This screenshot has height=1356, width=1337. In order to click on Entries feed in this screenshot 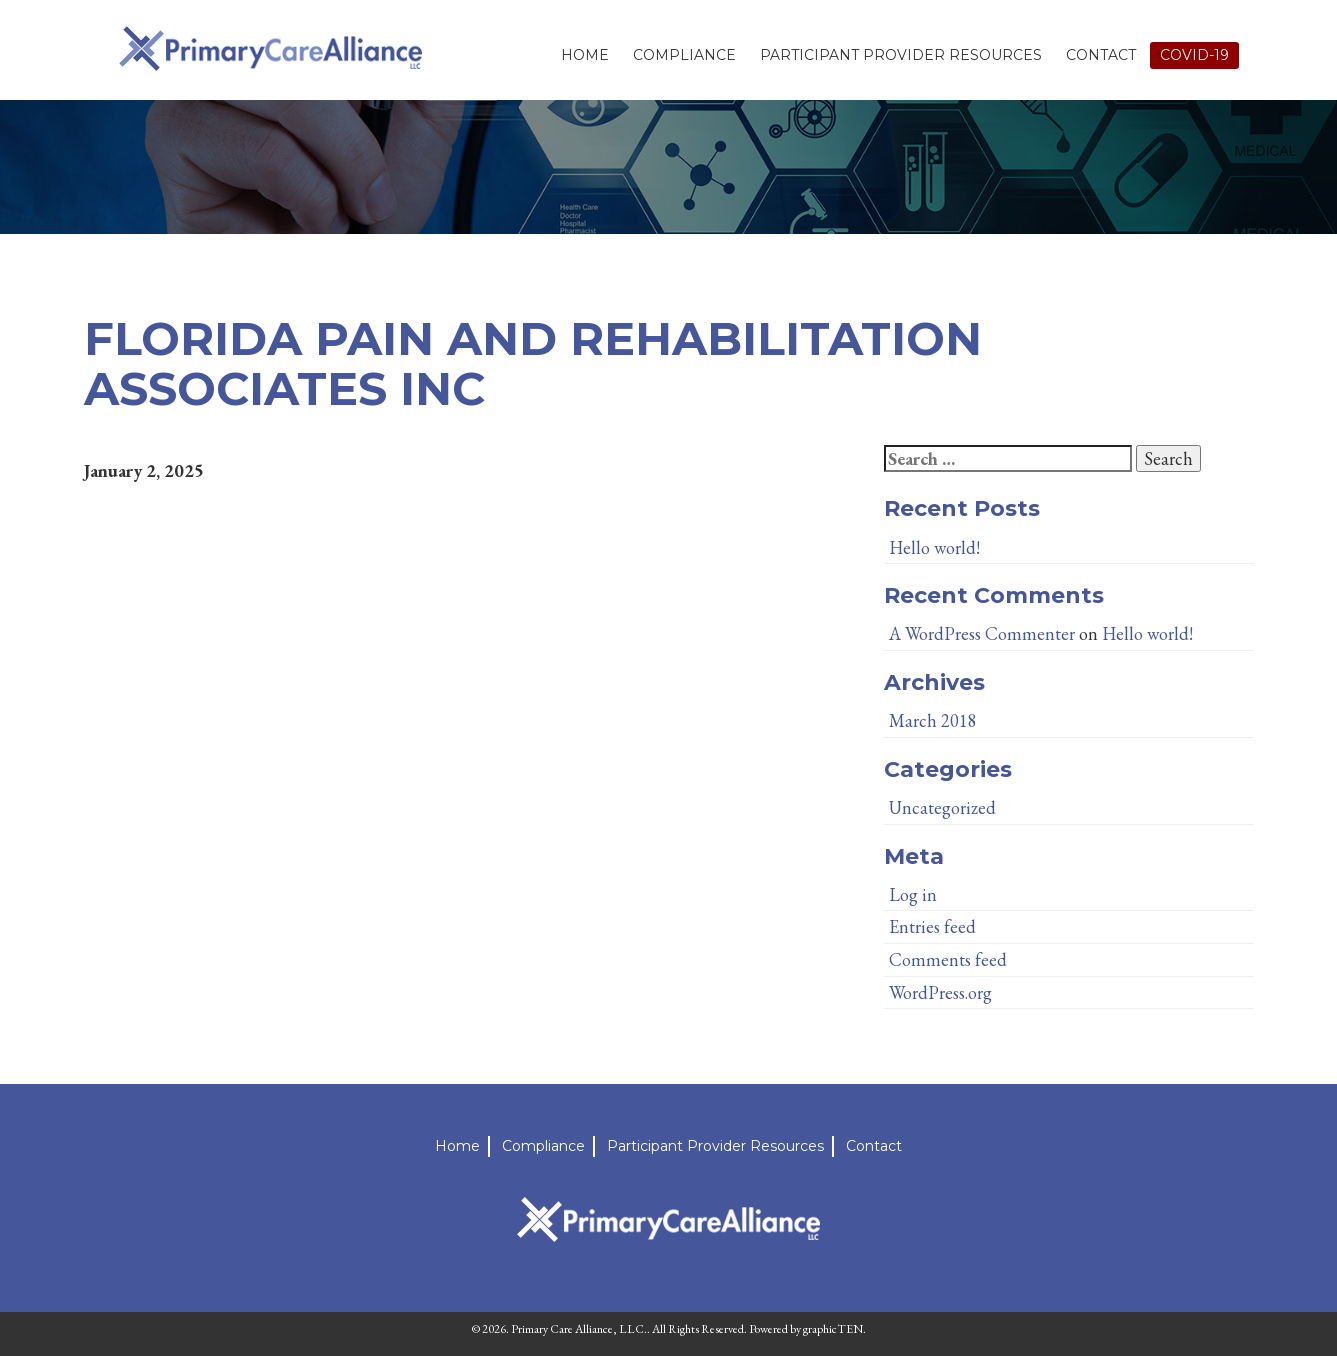, I will do `click(932, 926)`.